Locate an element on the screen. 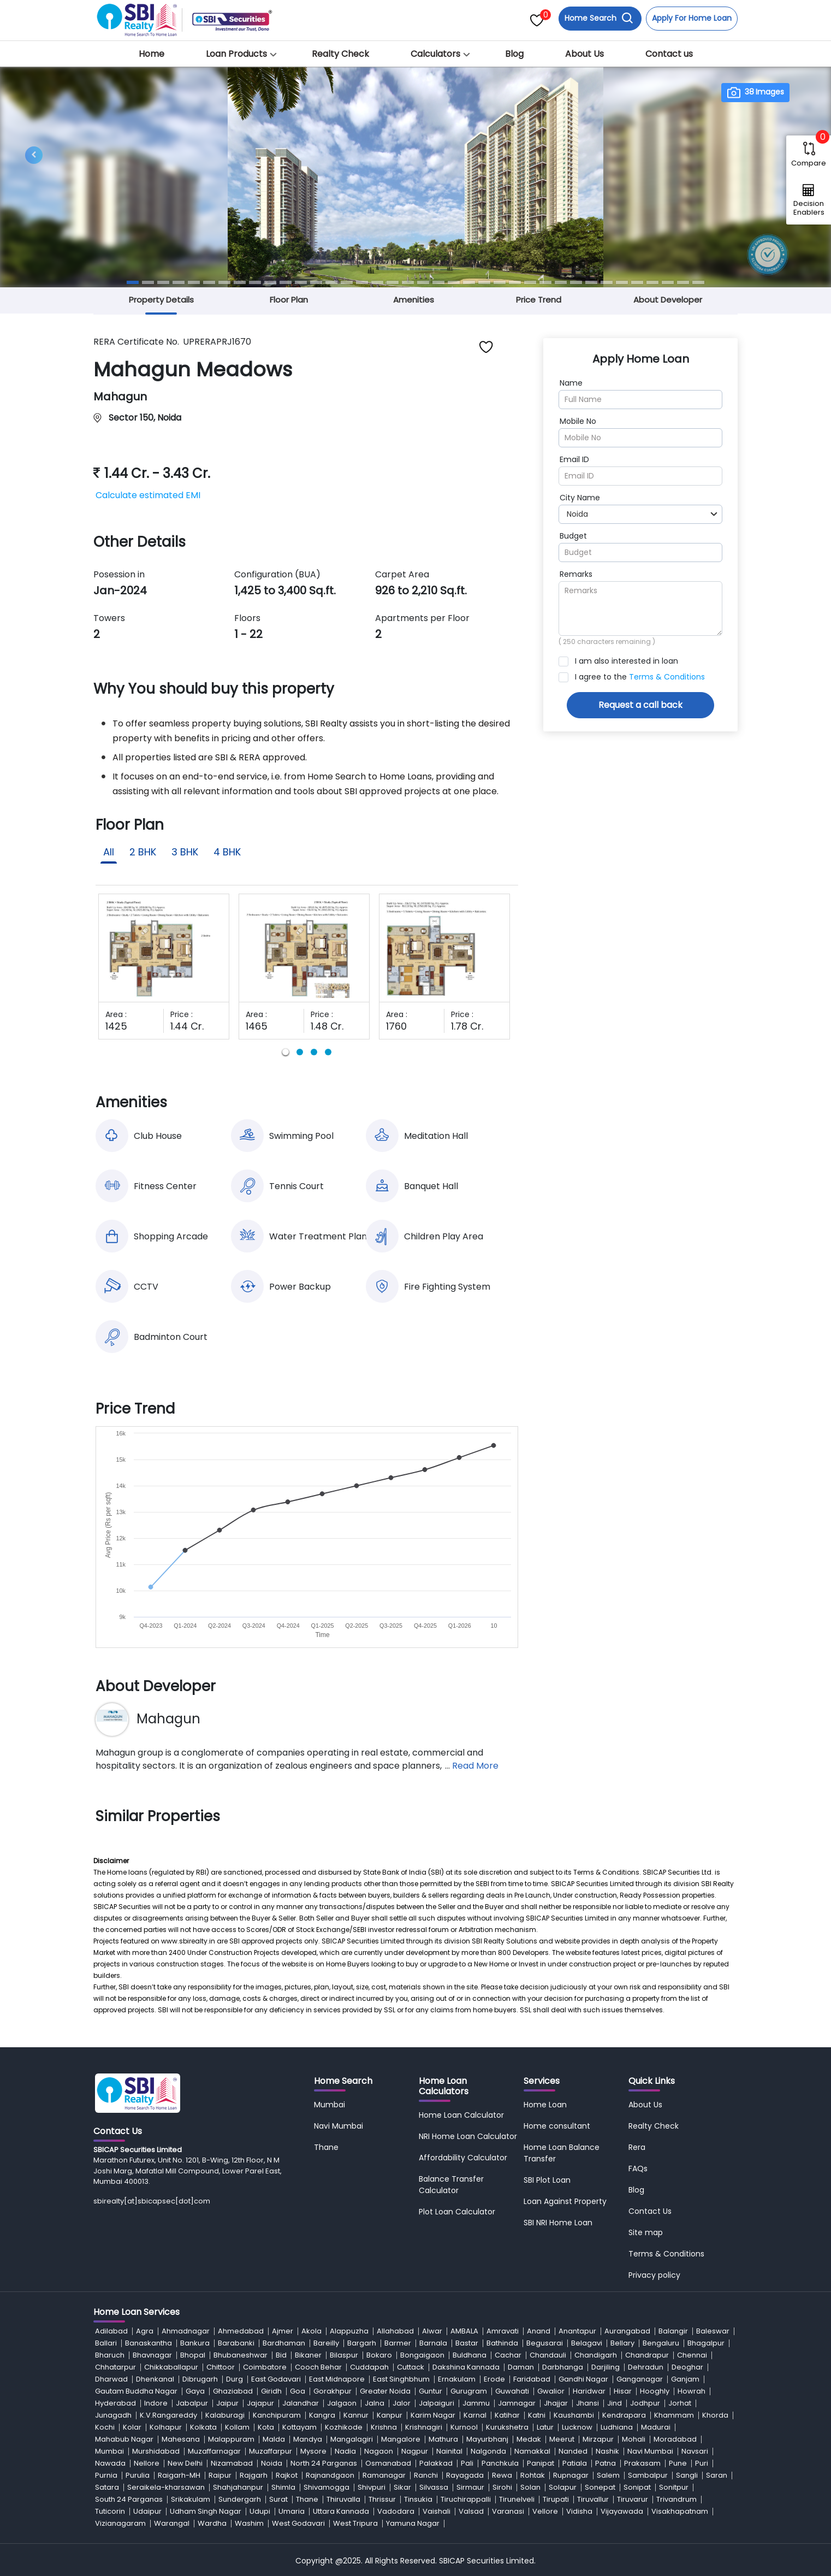 The height and width of the screenshot is (2576, 831). Panchkula is located at coordinates (500, 2463).